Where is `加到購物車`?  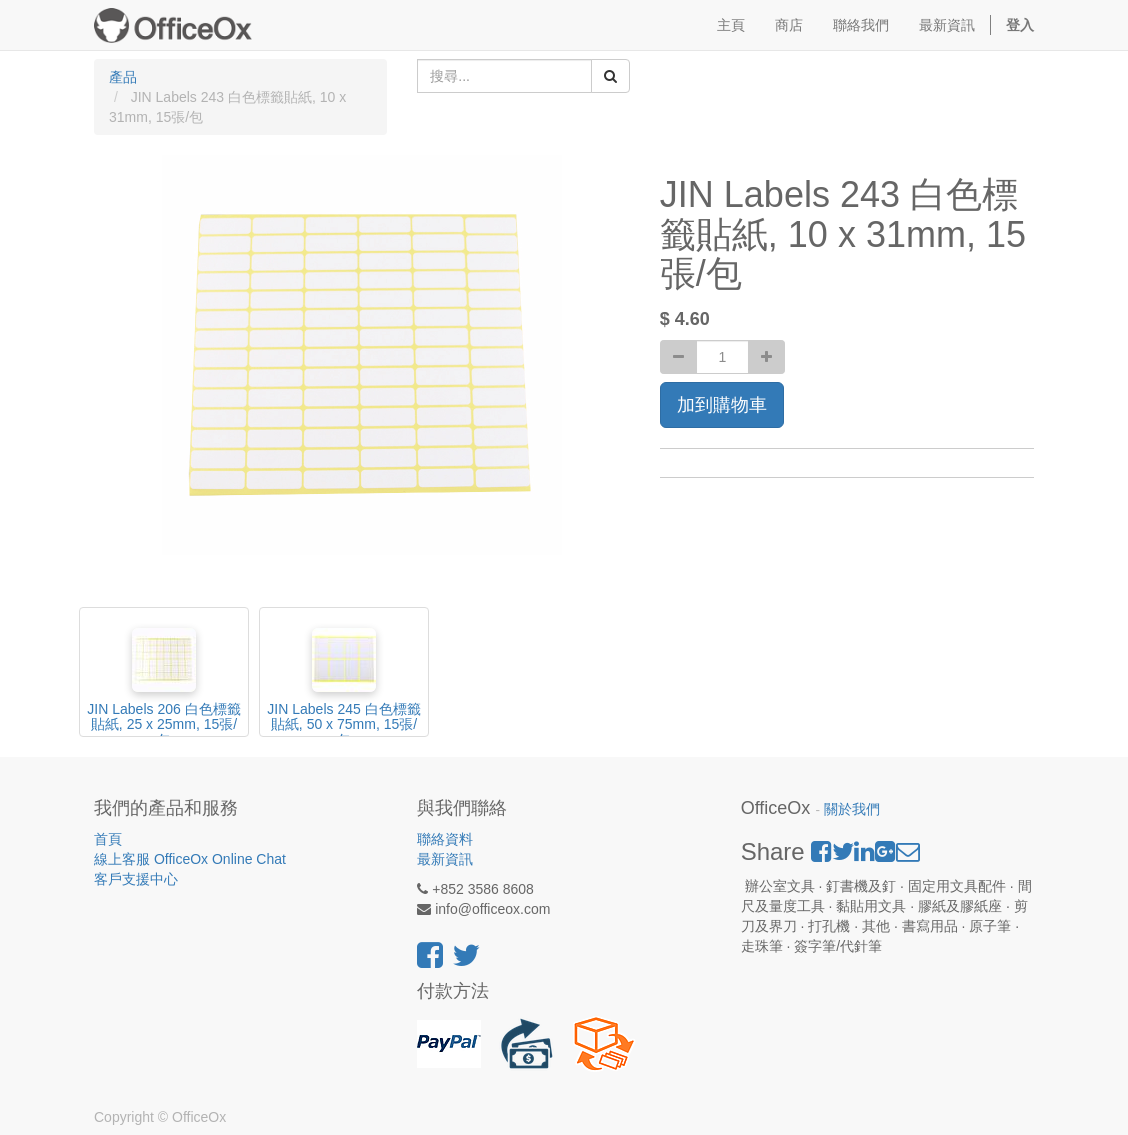
加到購物車 is located at coordinates (722, 405).